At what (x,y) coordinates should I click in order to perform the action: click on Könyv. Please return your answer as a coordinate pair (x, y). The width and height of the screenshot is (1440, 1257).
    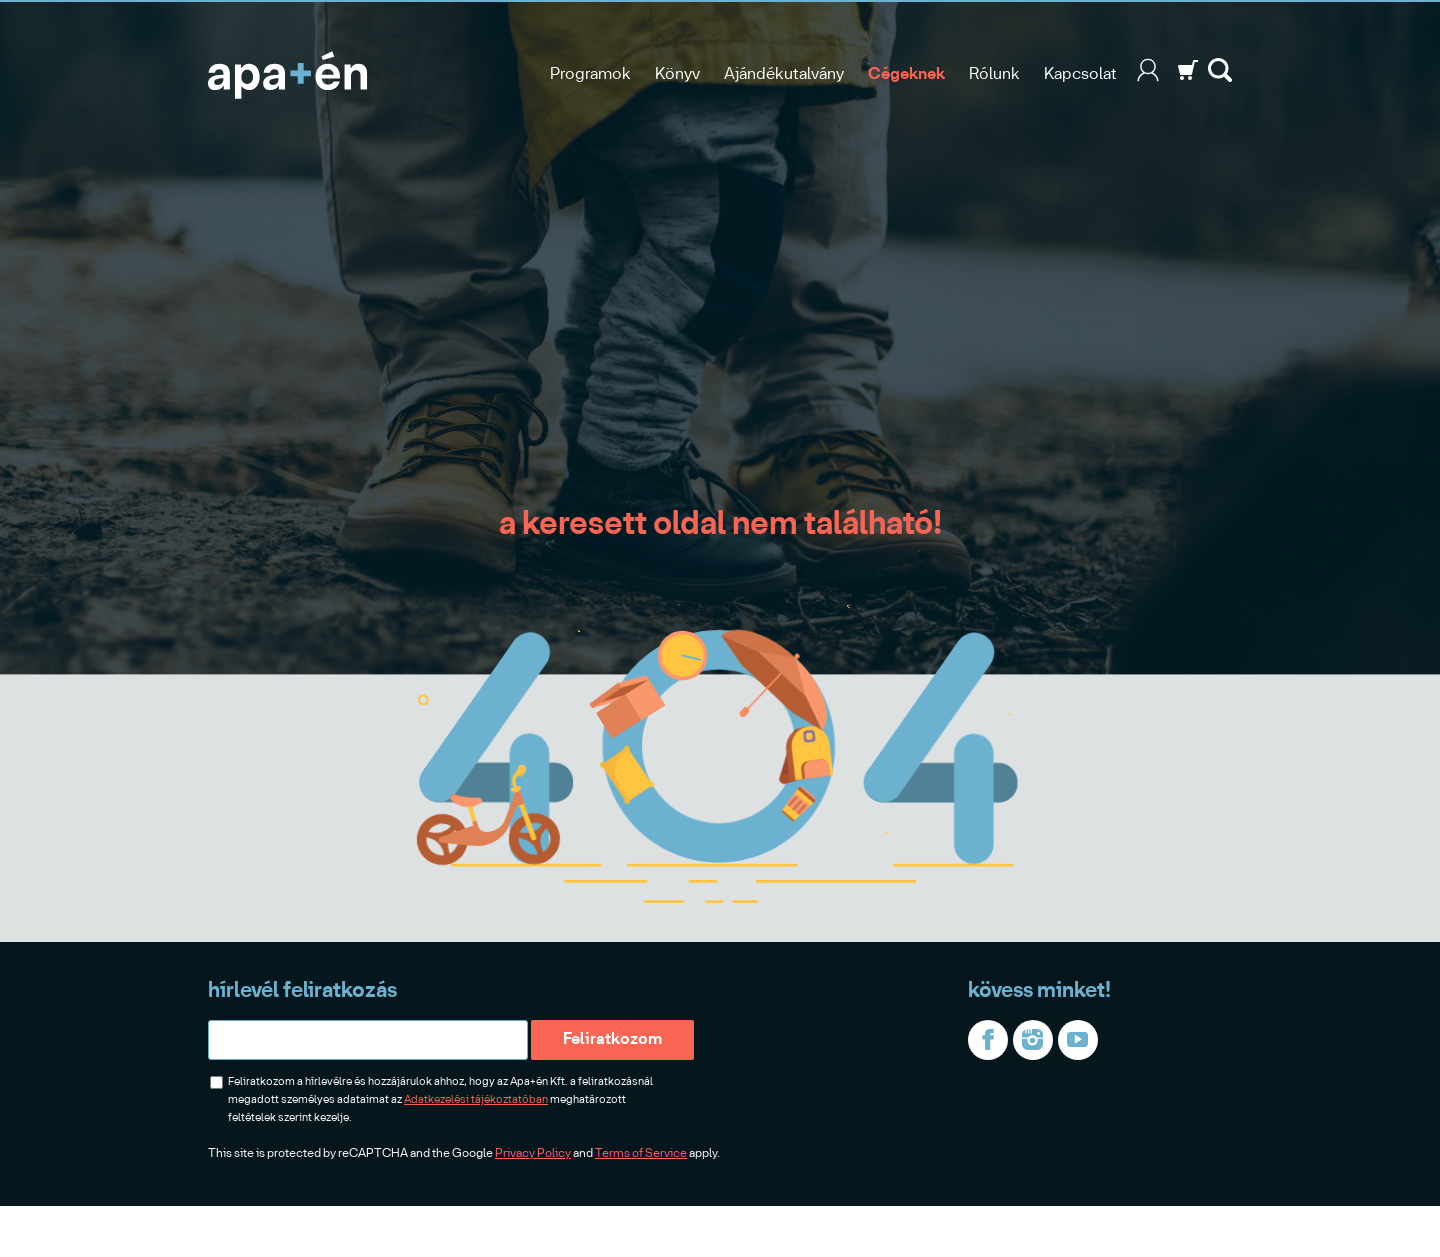
    Looking at the image, I should click on (677, 74).